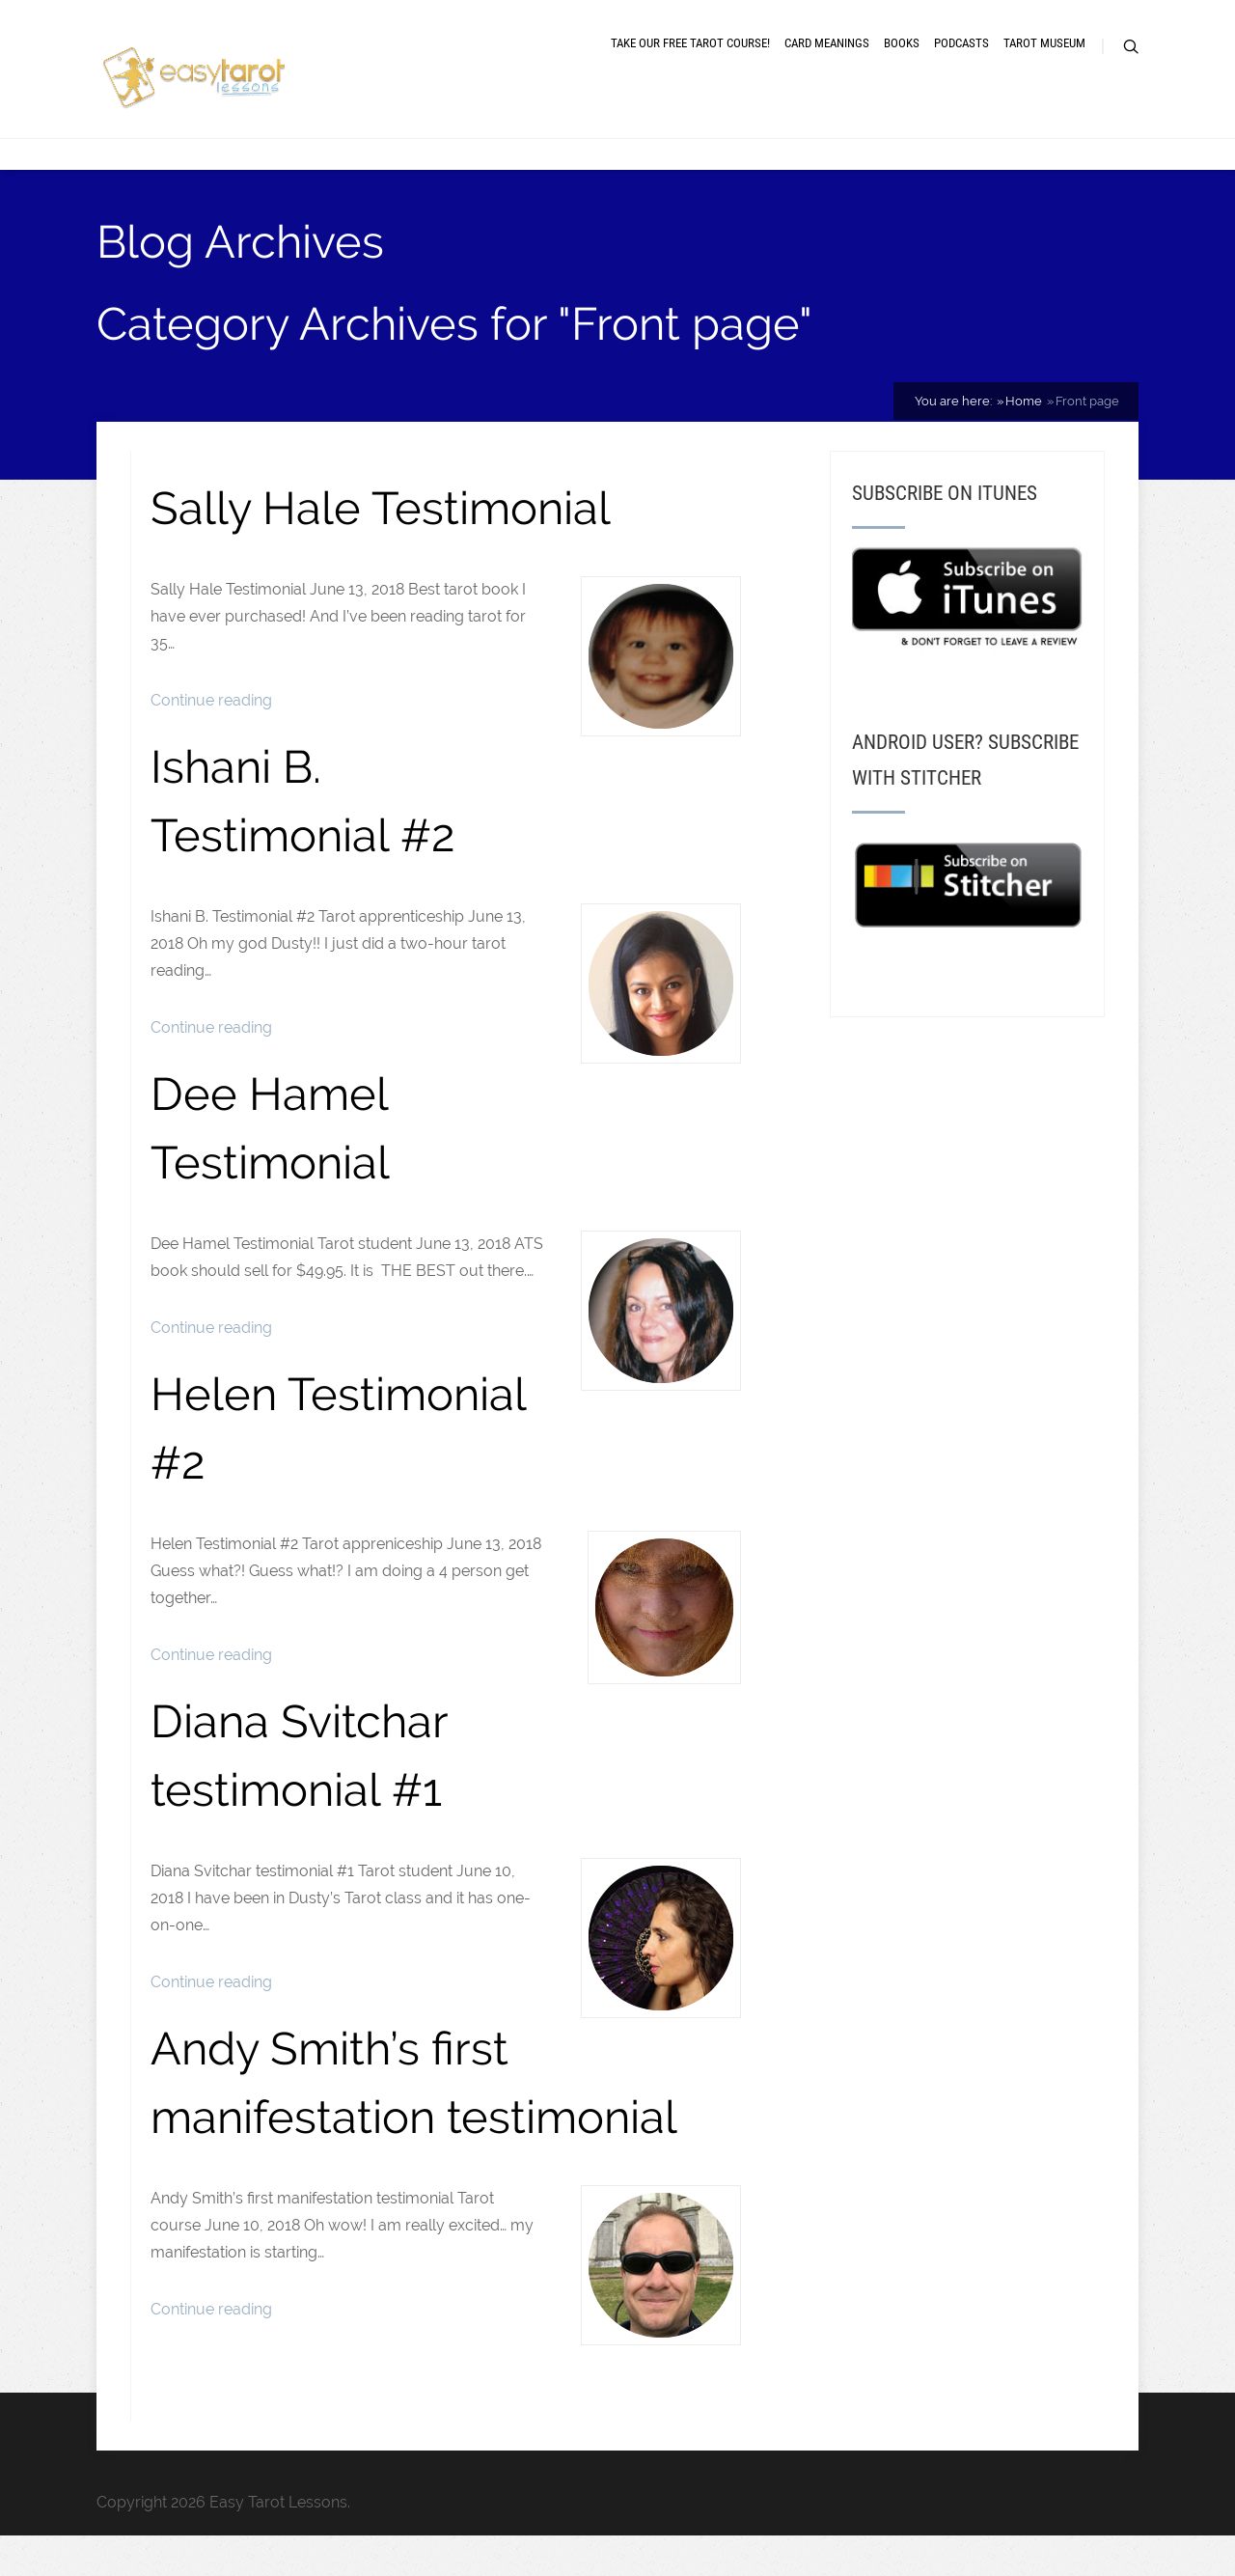 The width and height of the screenshot is (1235, 2576). I want to click on Podcasts, so click(961, 50).